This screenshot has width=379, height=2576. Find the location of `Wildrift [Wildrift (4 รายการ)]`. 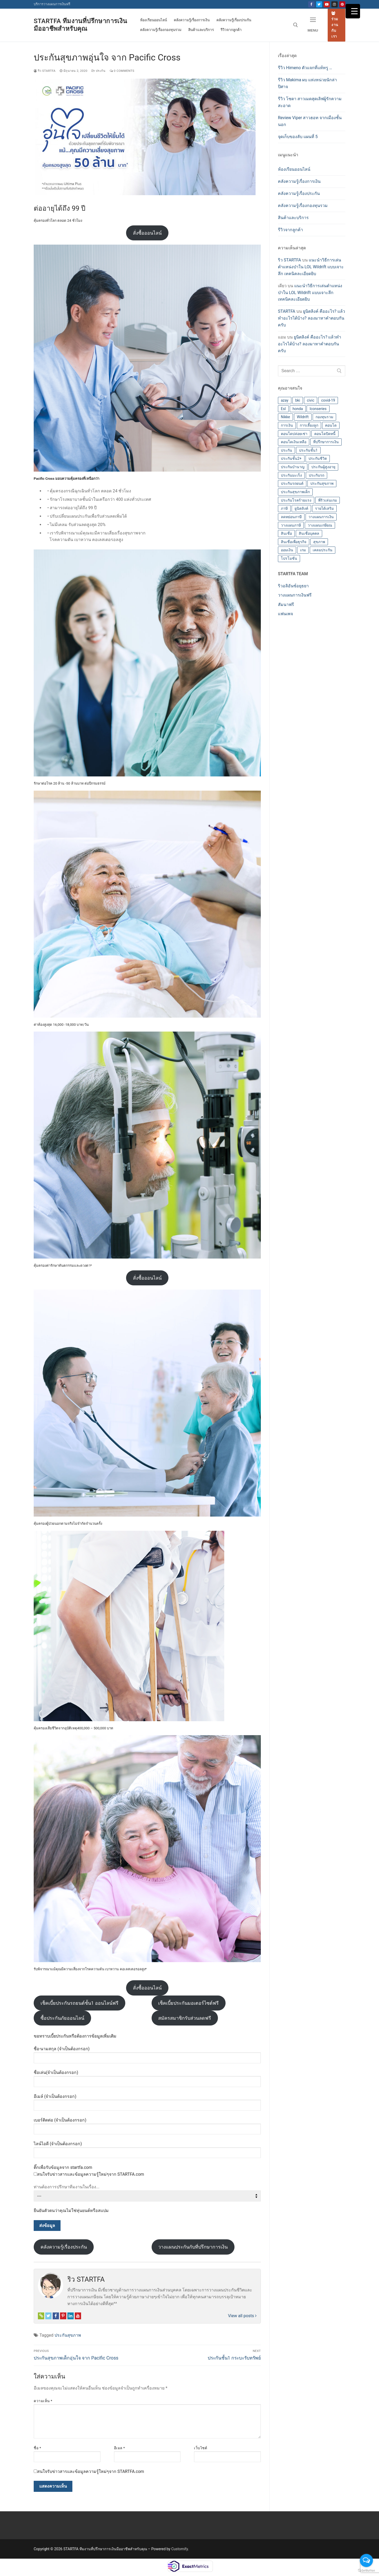

Wildrift [Wildrift (4 รายการ)] is located at coordinates (303, 417).